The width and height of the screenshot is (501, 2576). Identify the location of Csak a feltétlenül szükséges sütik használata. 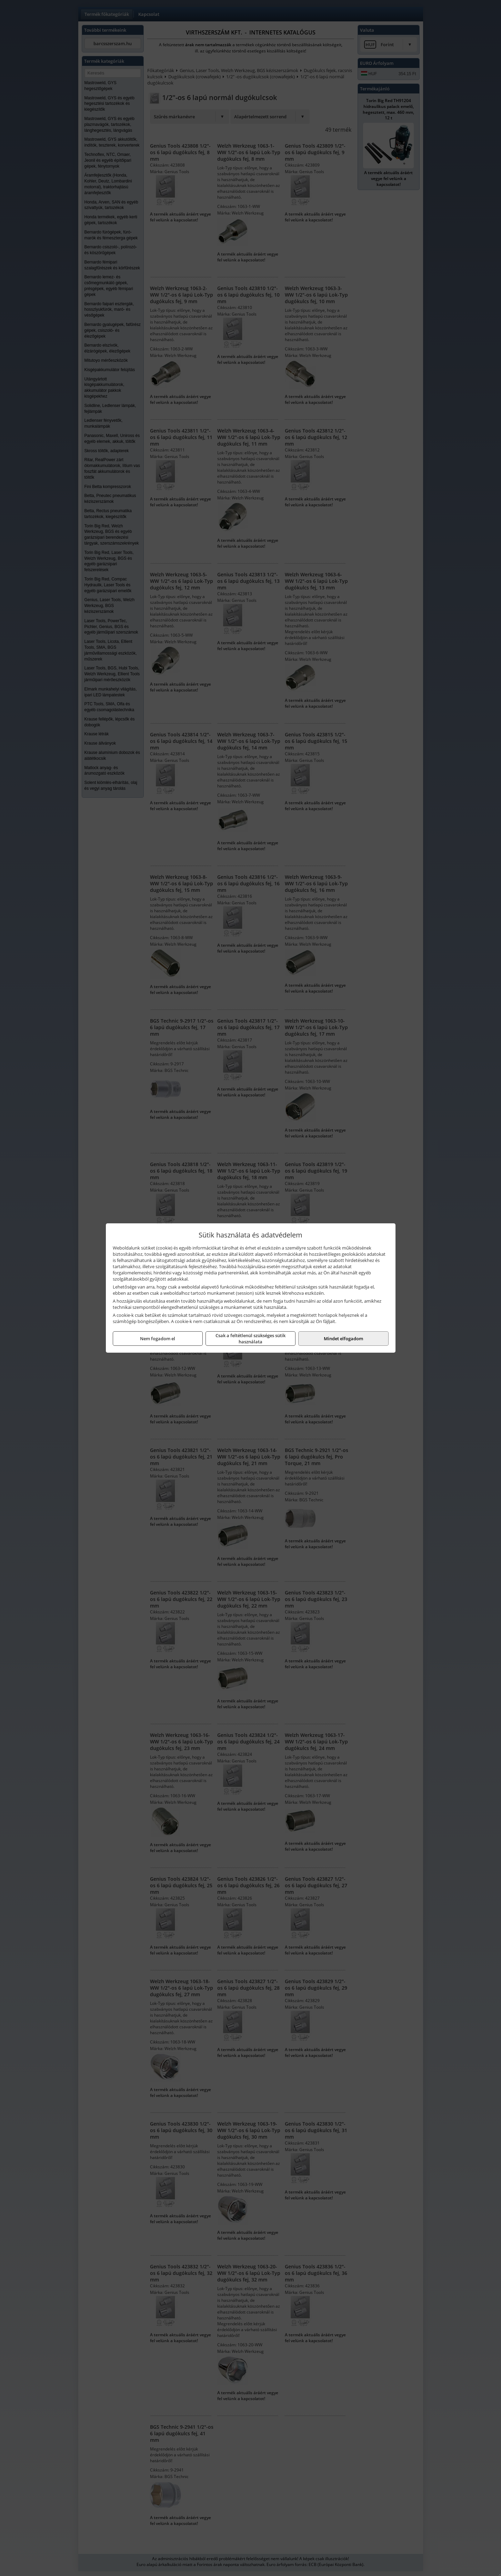
(250, 1338).